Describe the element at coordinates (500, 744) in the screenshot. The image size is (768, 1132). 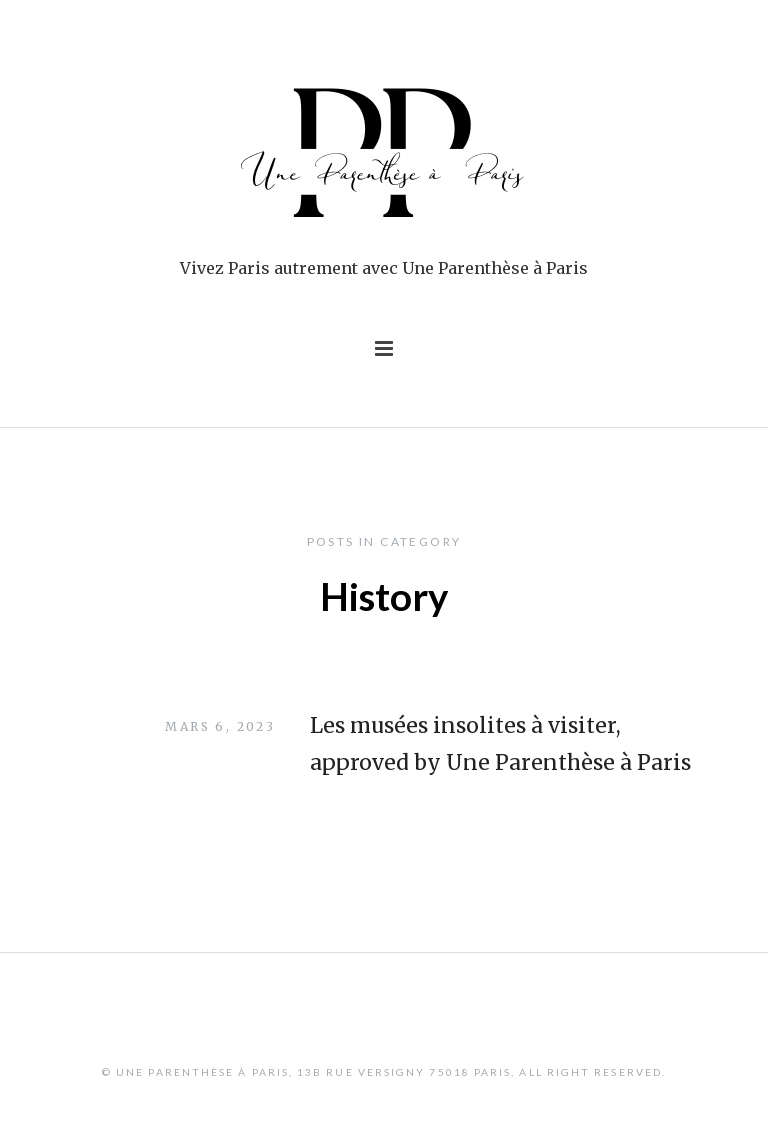
I see `Les musées insolites à visiter, approved by Une Parenthèse à Paris` at that location.